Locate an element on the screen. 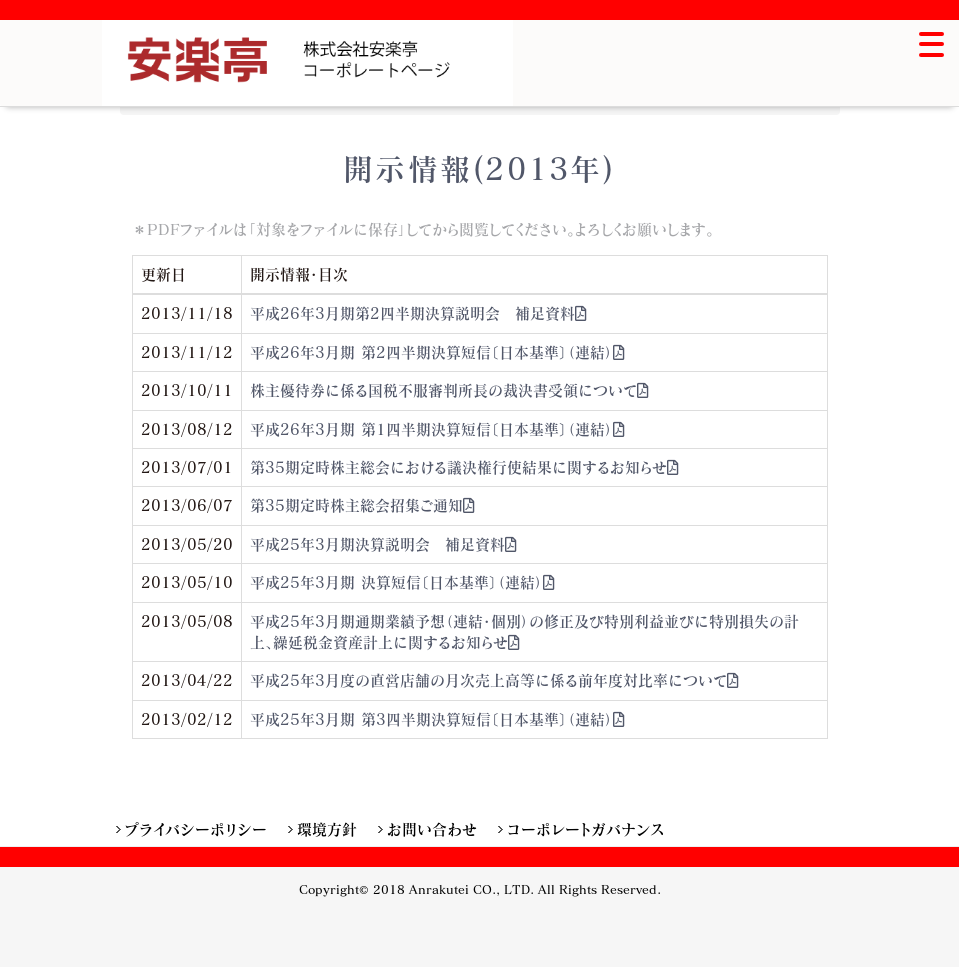  環境方針 is located at coordinates (327, 829).